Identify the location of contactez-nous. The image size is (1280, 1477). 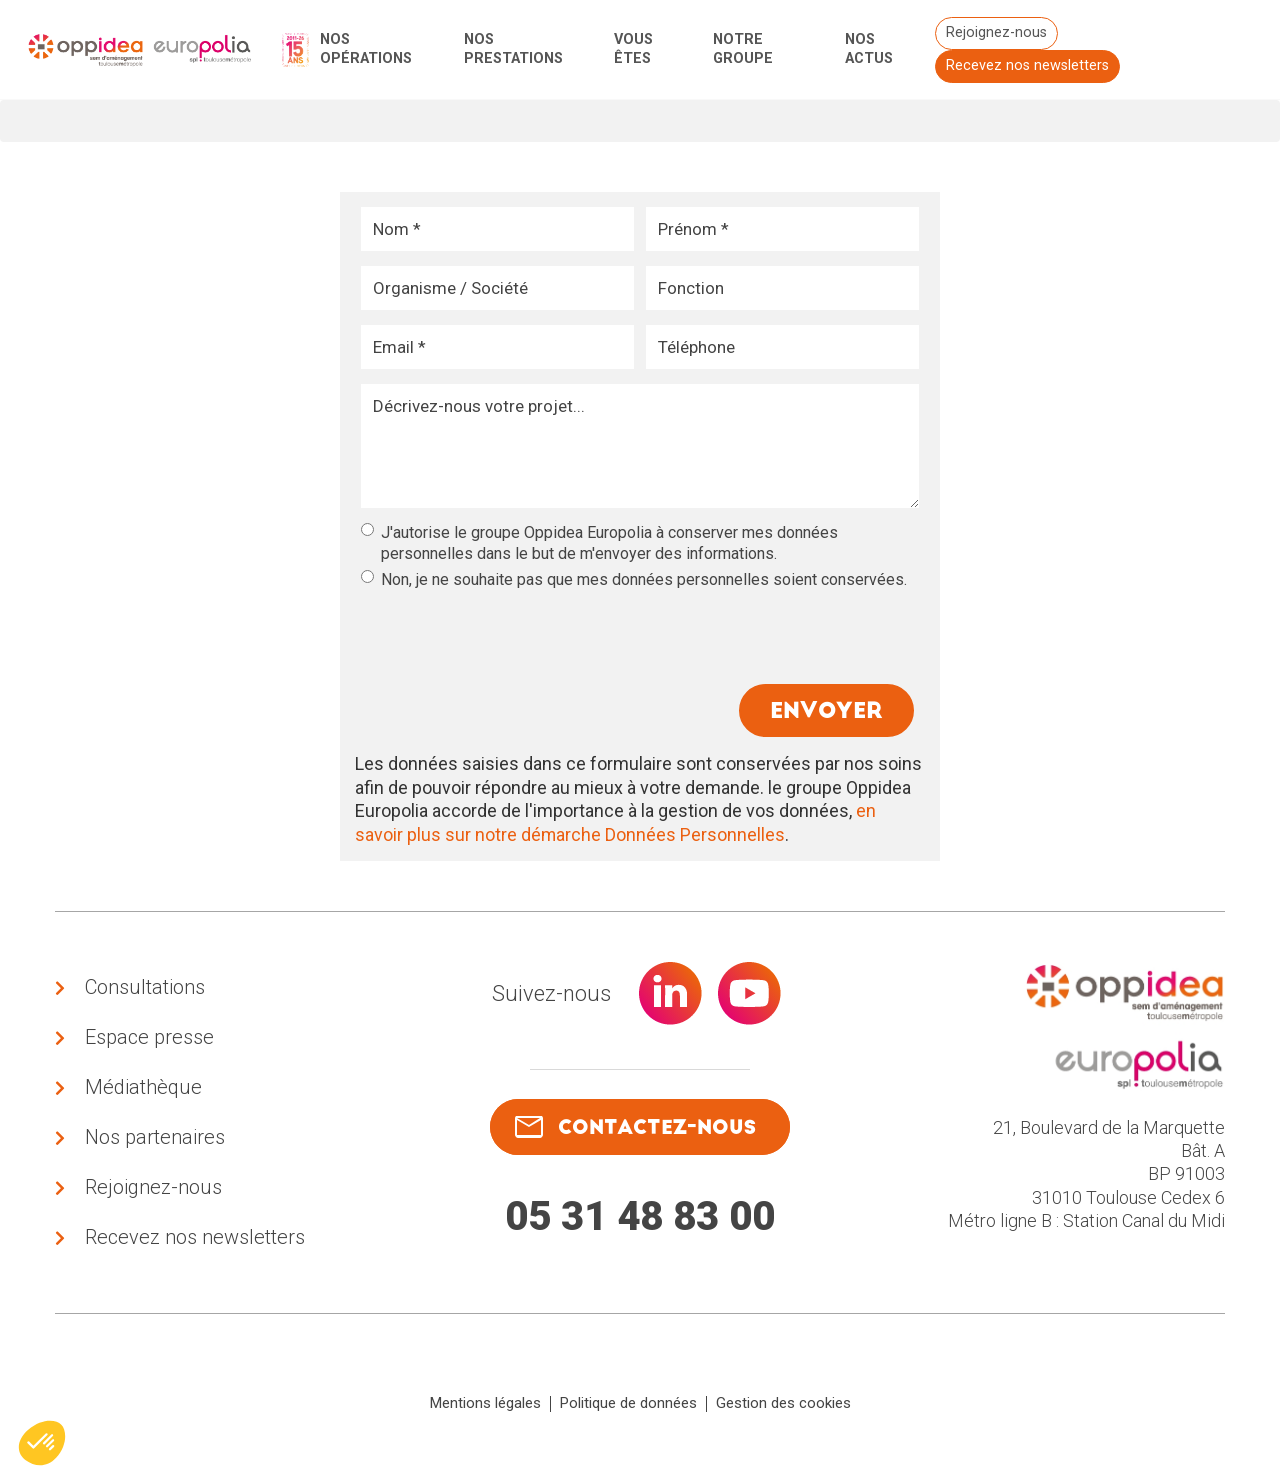
(635, 1130).